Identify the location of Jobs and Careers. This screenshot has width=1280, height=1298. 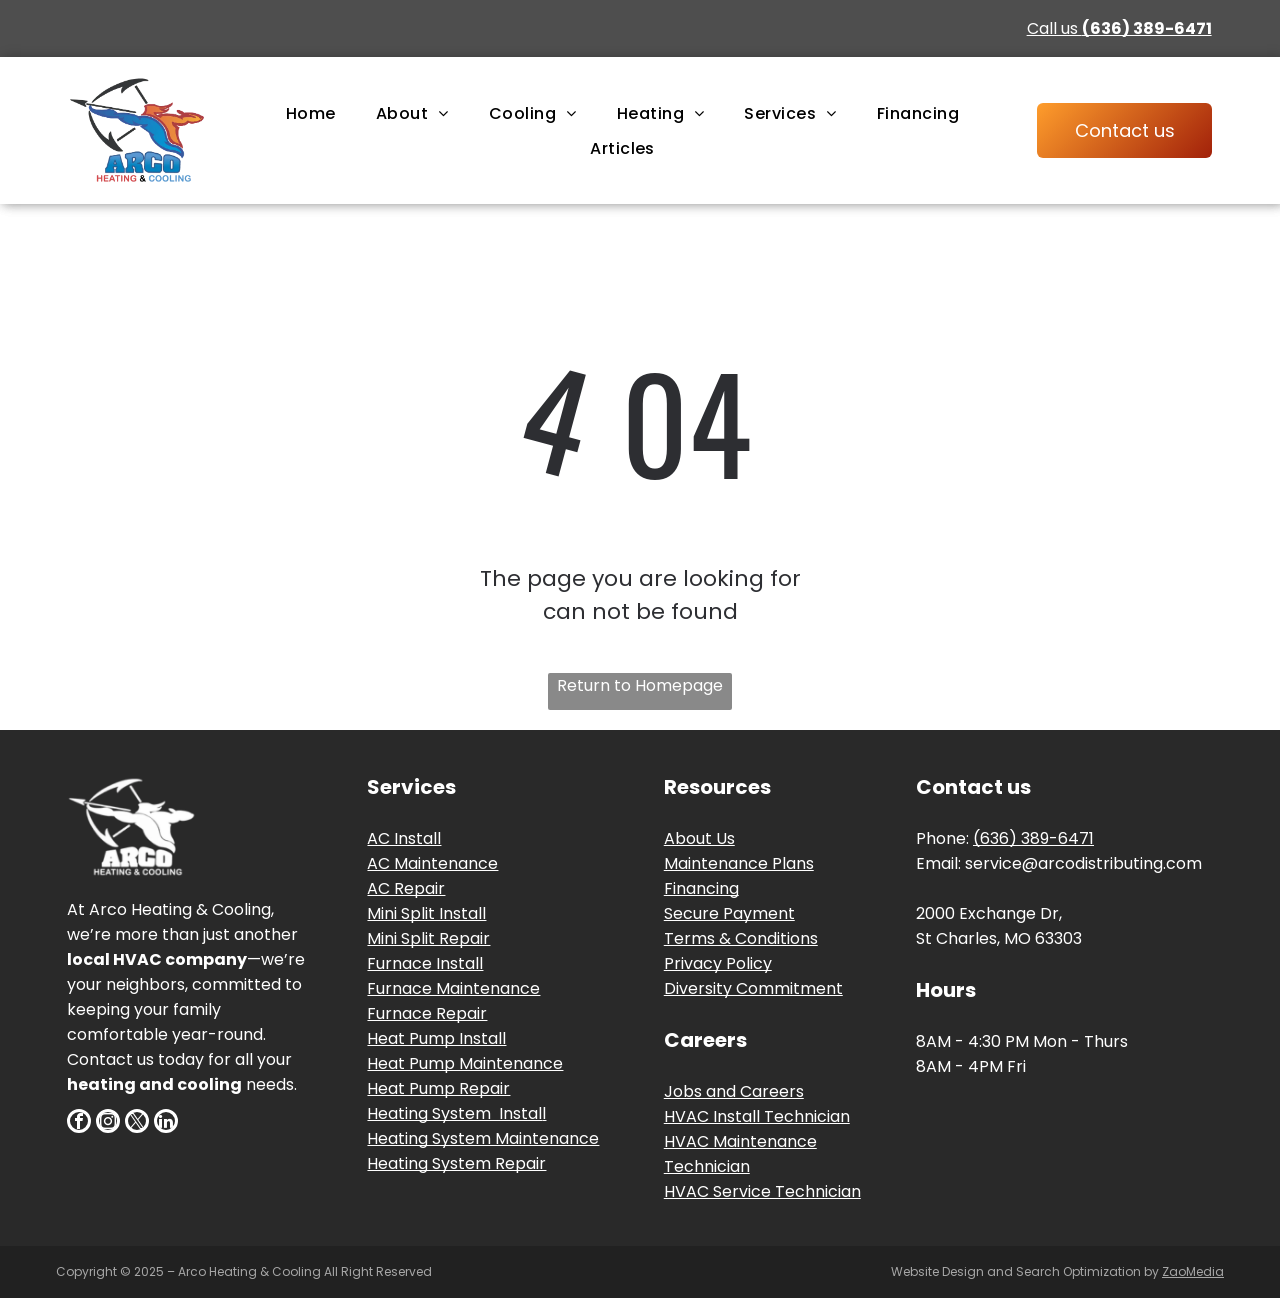
(734, 1091).